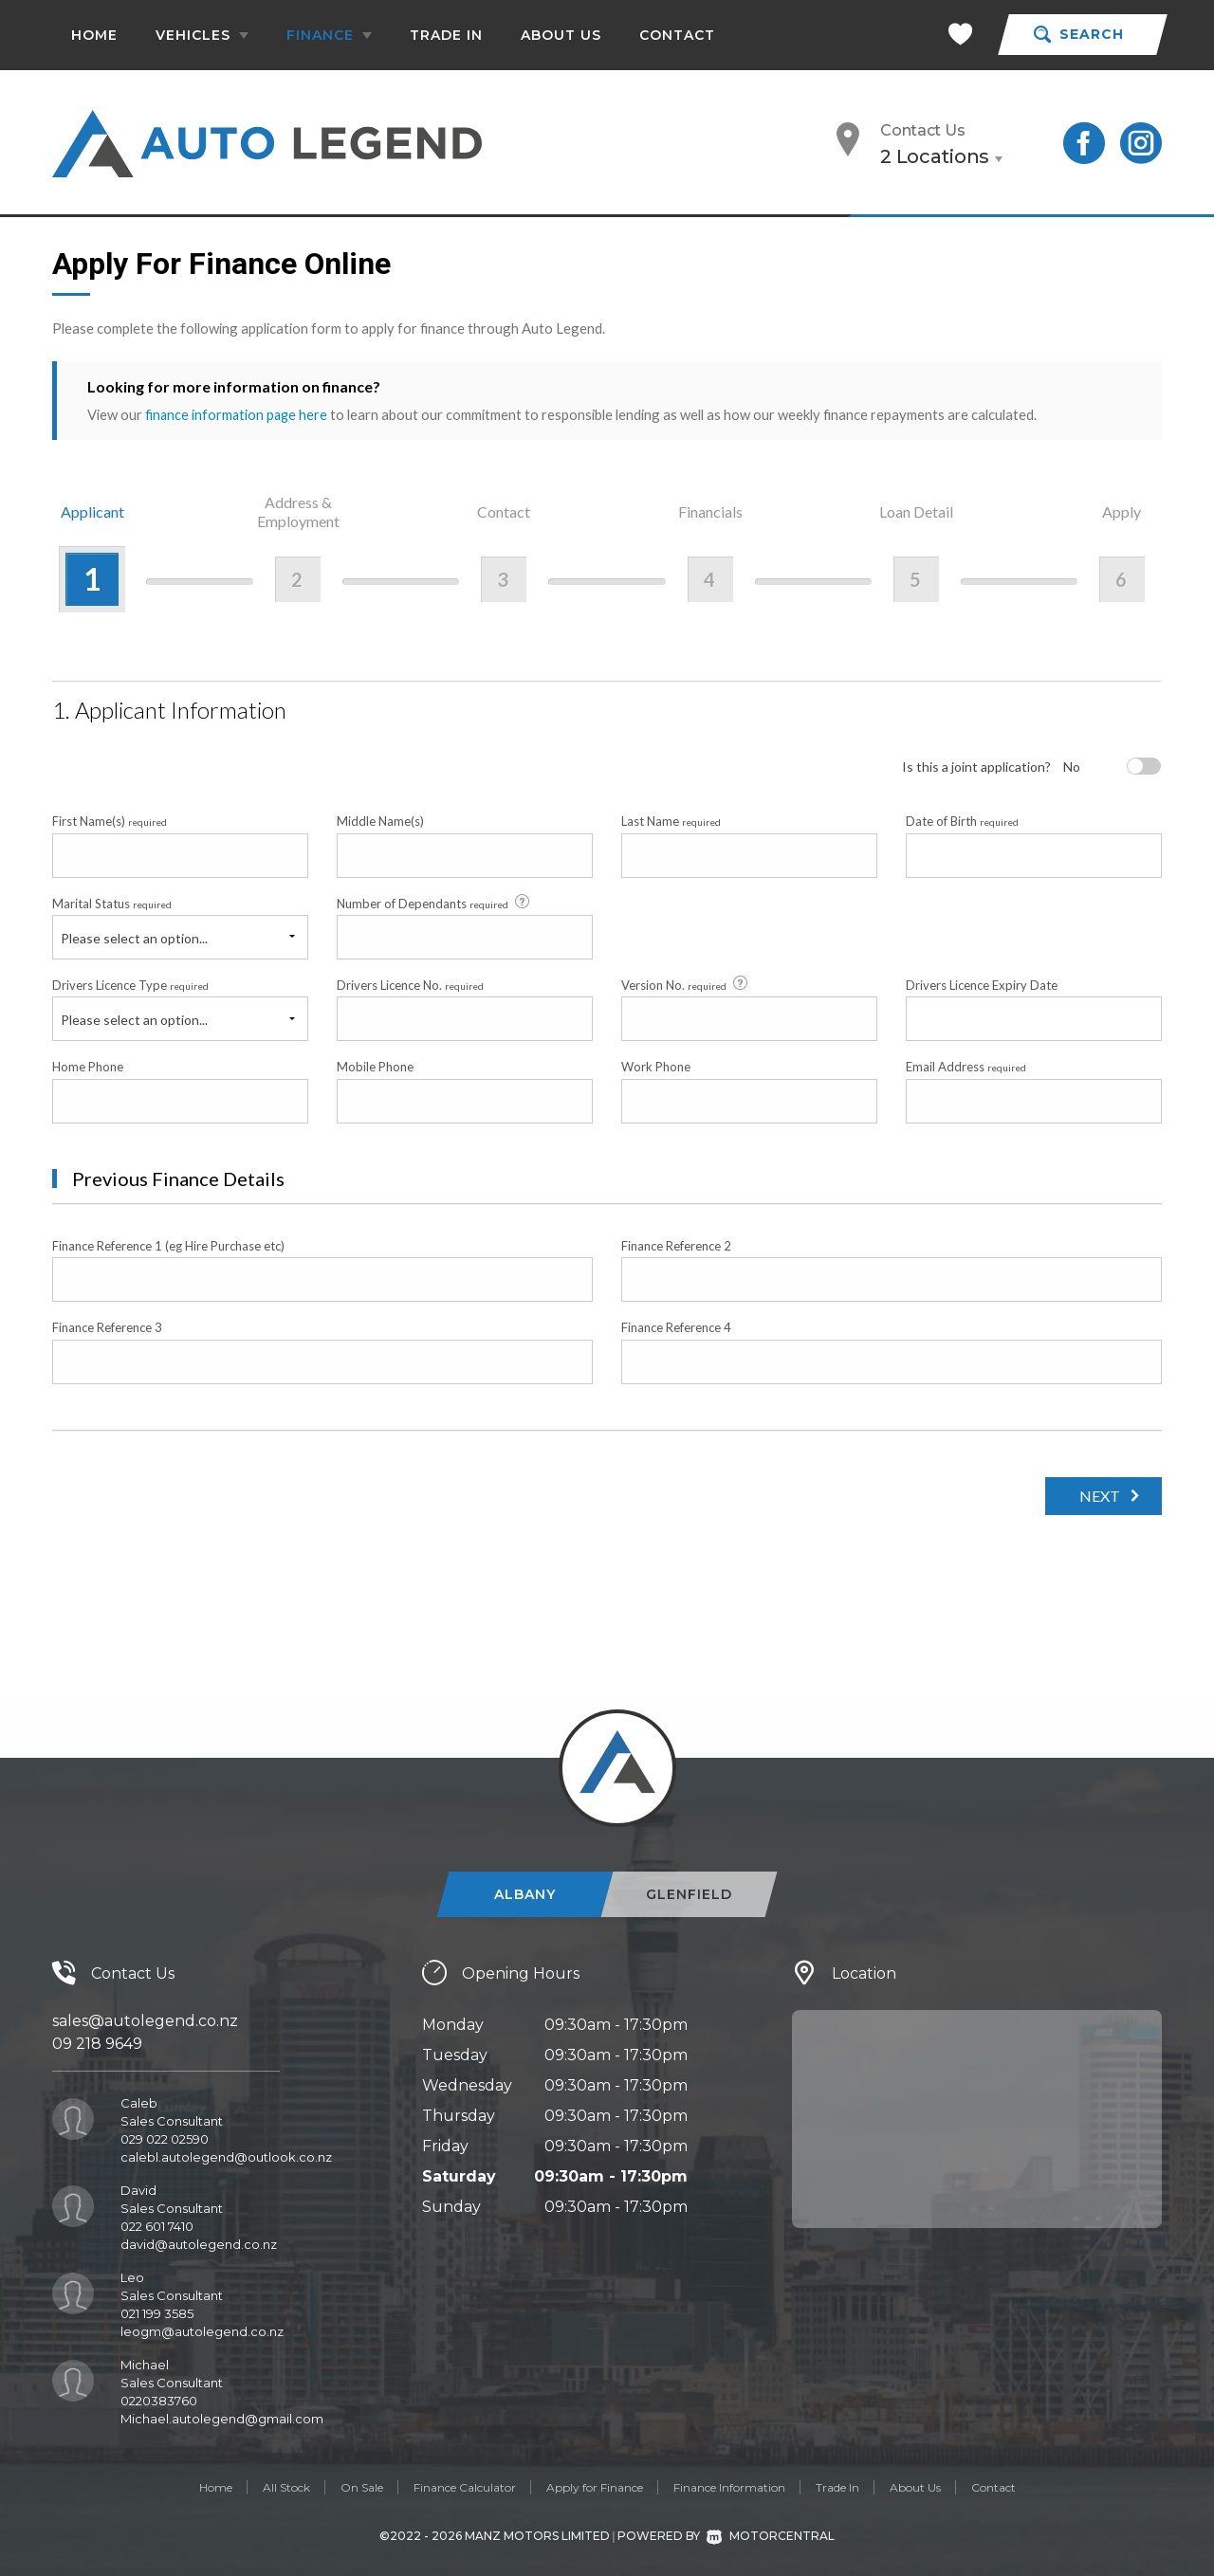 The width and height of the screenshot is (1214, 2576). Describe the element at coordinates (729, 2486) in the screenshot. I see `Finance Information` at that location.